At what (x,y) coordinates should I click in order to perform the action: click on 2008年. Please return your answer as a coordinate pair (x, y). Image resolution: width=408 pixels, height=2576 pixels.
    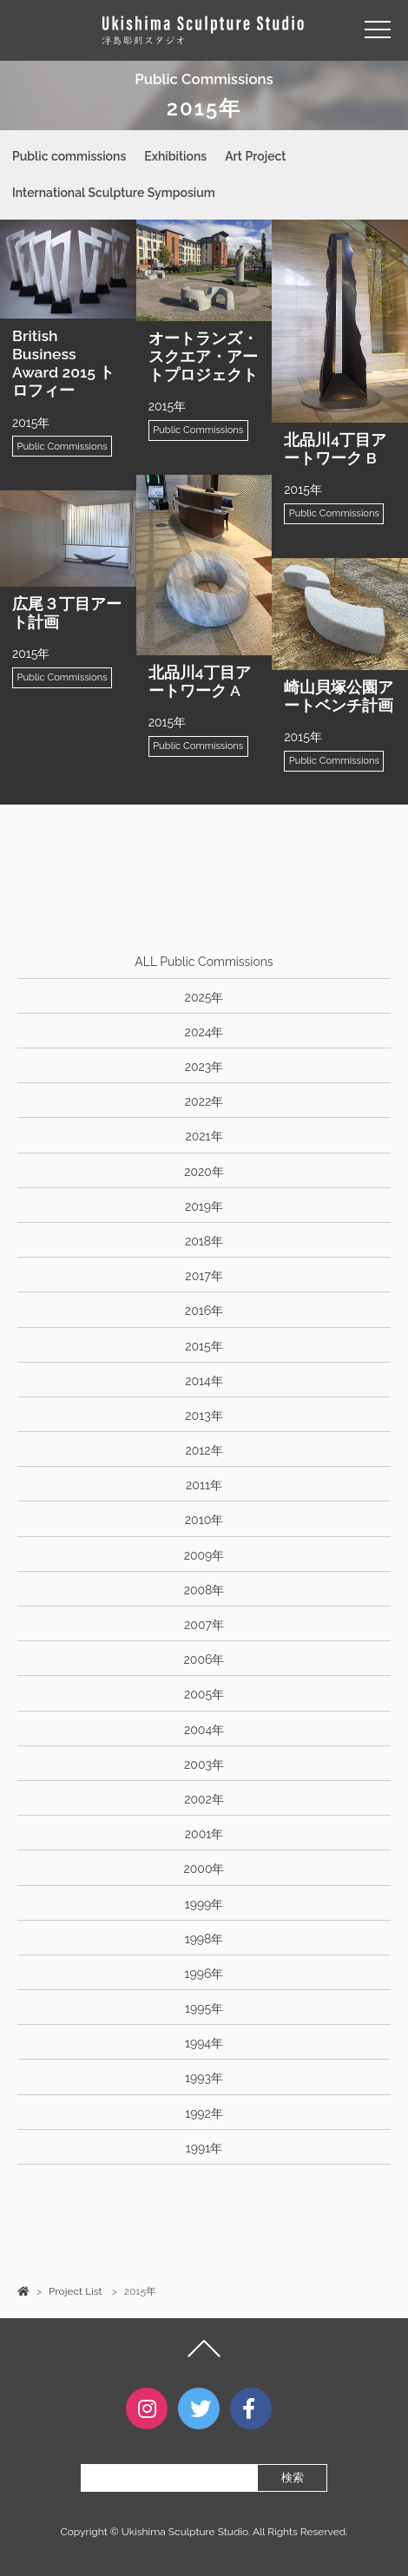
    Looking at the image, I should click on (204, 1590).